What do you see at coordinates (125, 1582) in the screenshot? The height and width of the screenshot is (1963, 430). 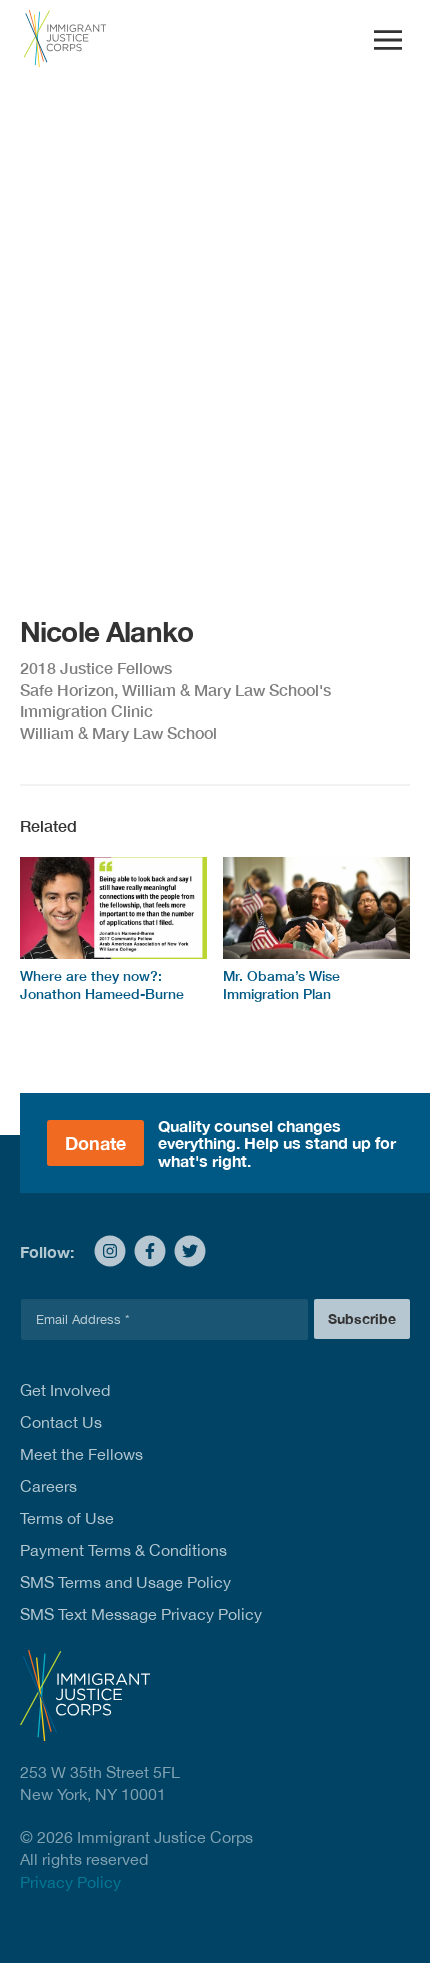 I see `SMS Terms and Usage Policy` at bounding box center [125, 1582].